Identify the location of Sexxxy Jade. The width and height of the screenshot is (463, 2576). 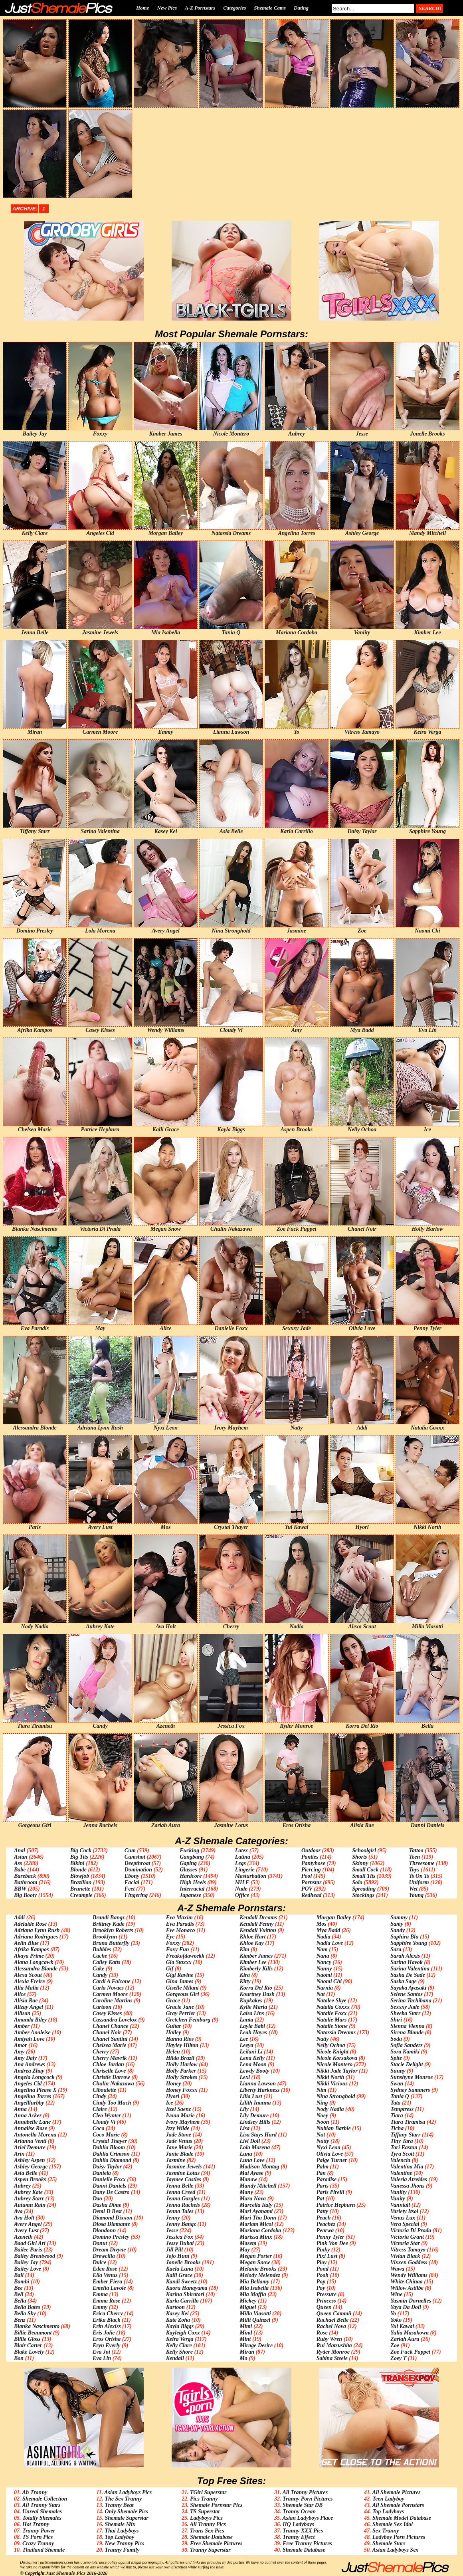
(404, 2007).